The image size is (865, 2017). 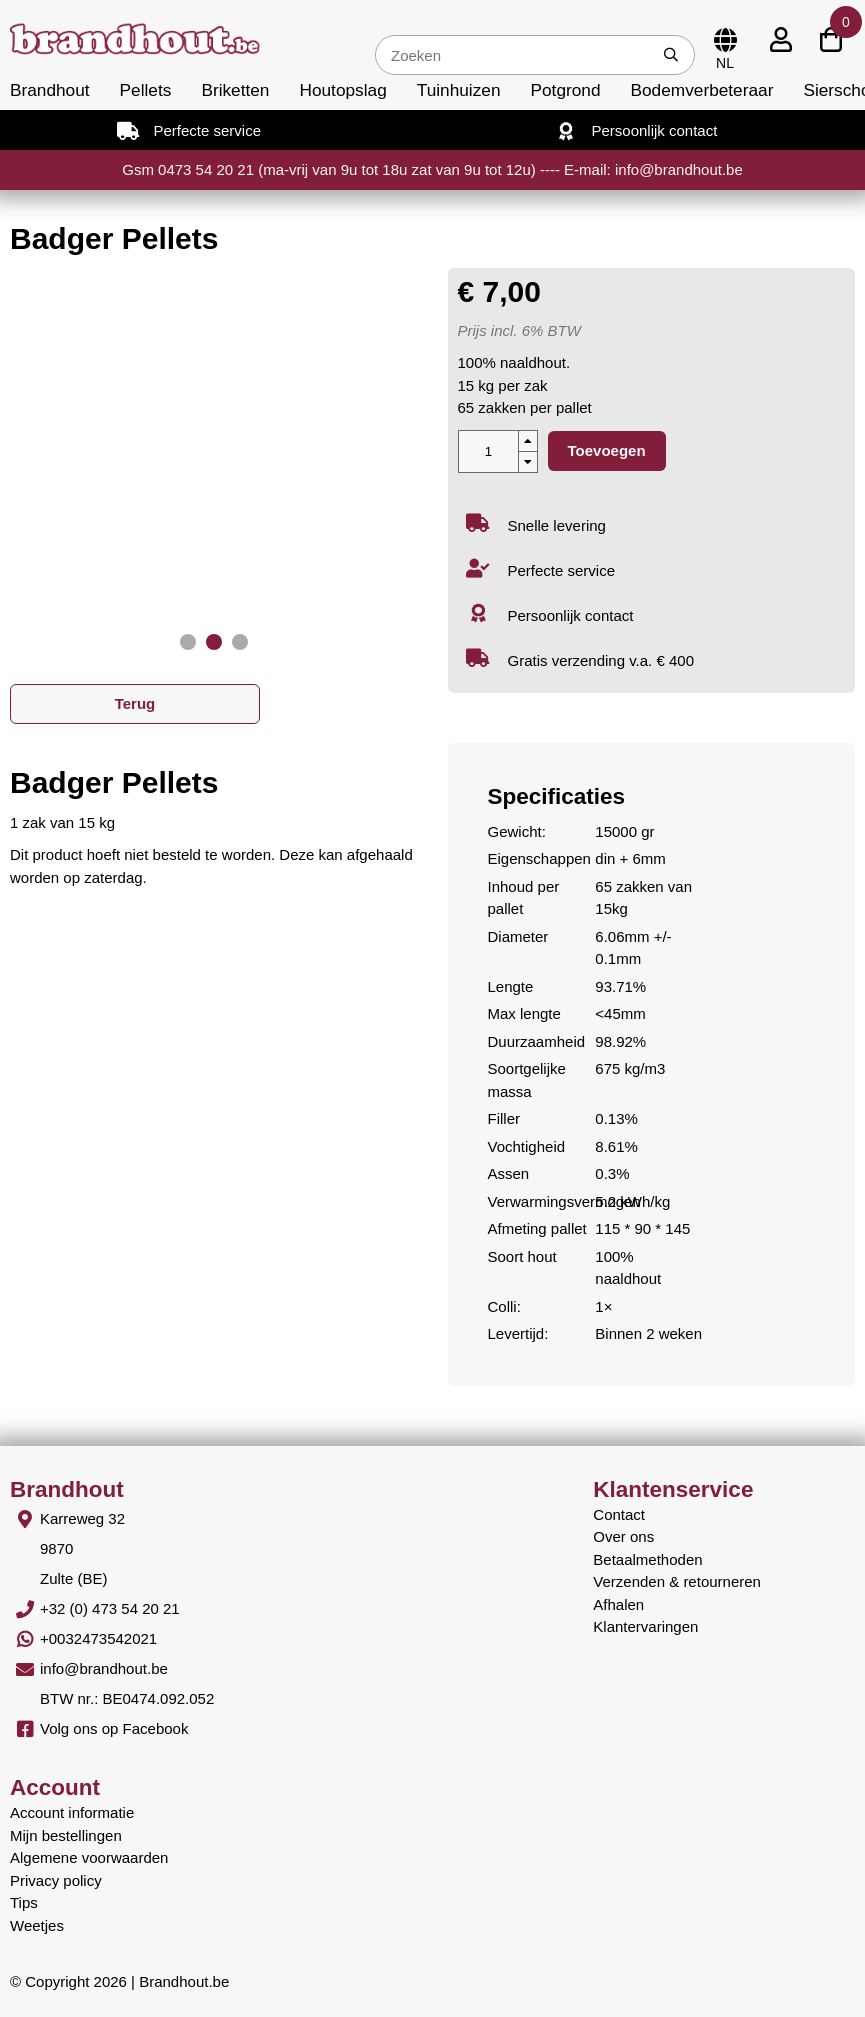 I want to click on Algemene voorwaarden, so click(x=89, y=1857).